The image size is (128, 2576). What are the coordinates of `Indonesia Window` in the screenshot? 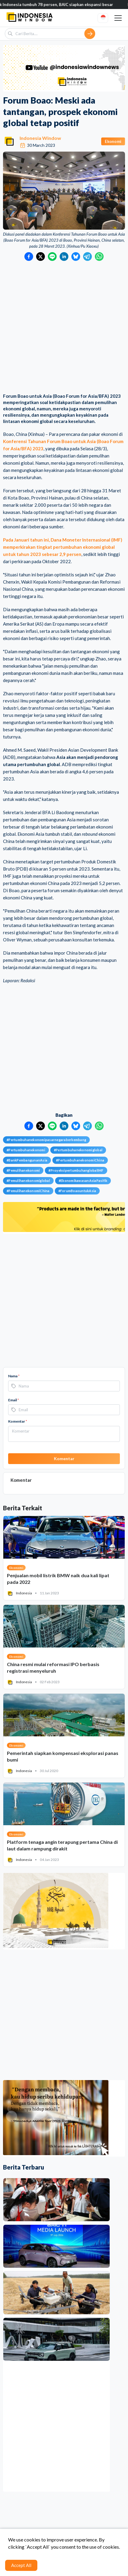 It's located at (40, 138).